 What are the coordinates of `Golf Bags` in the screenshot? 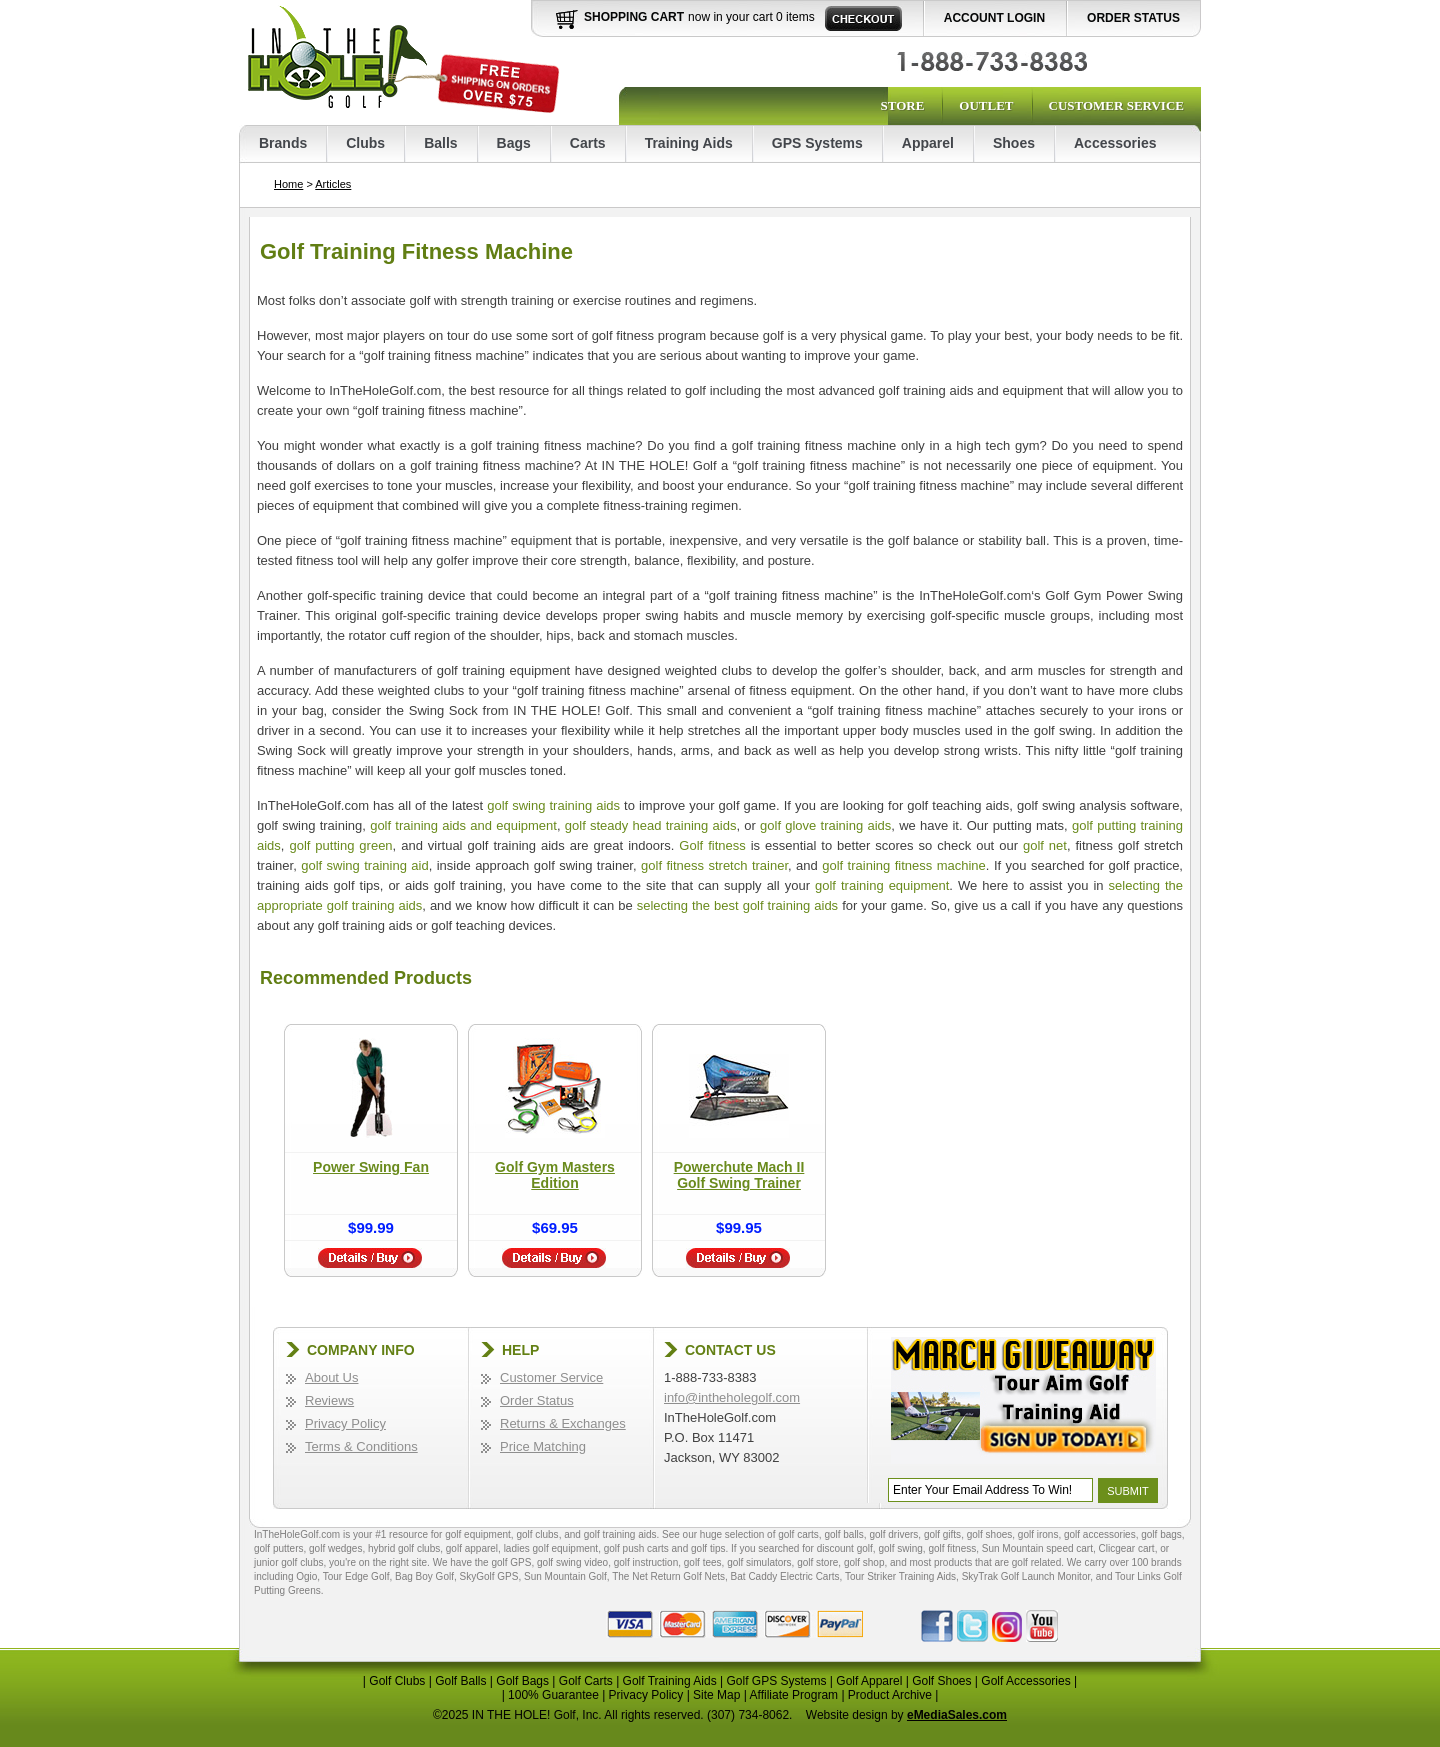 It's located at (522, 1681).